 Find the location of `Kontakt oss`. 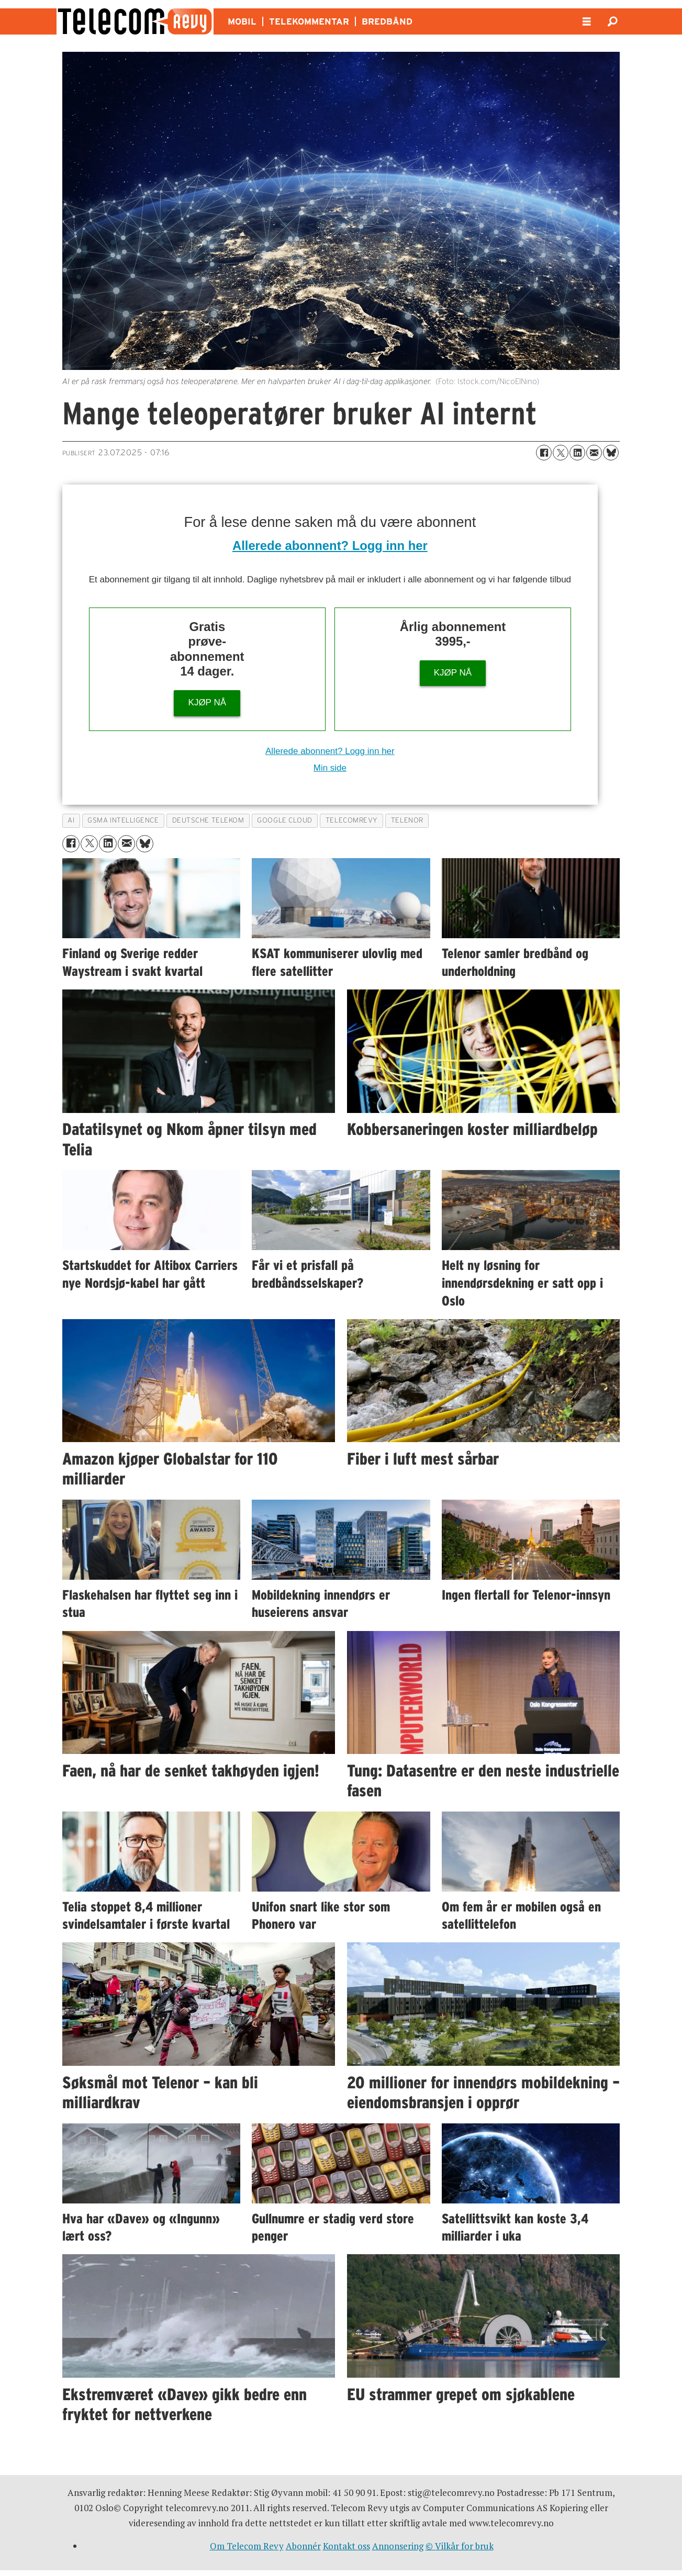

Kontakt oss is located at coordinates (346, 2546).